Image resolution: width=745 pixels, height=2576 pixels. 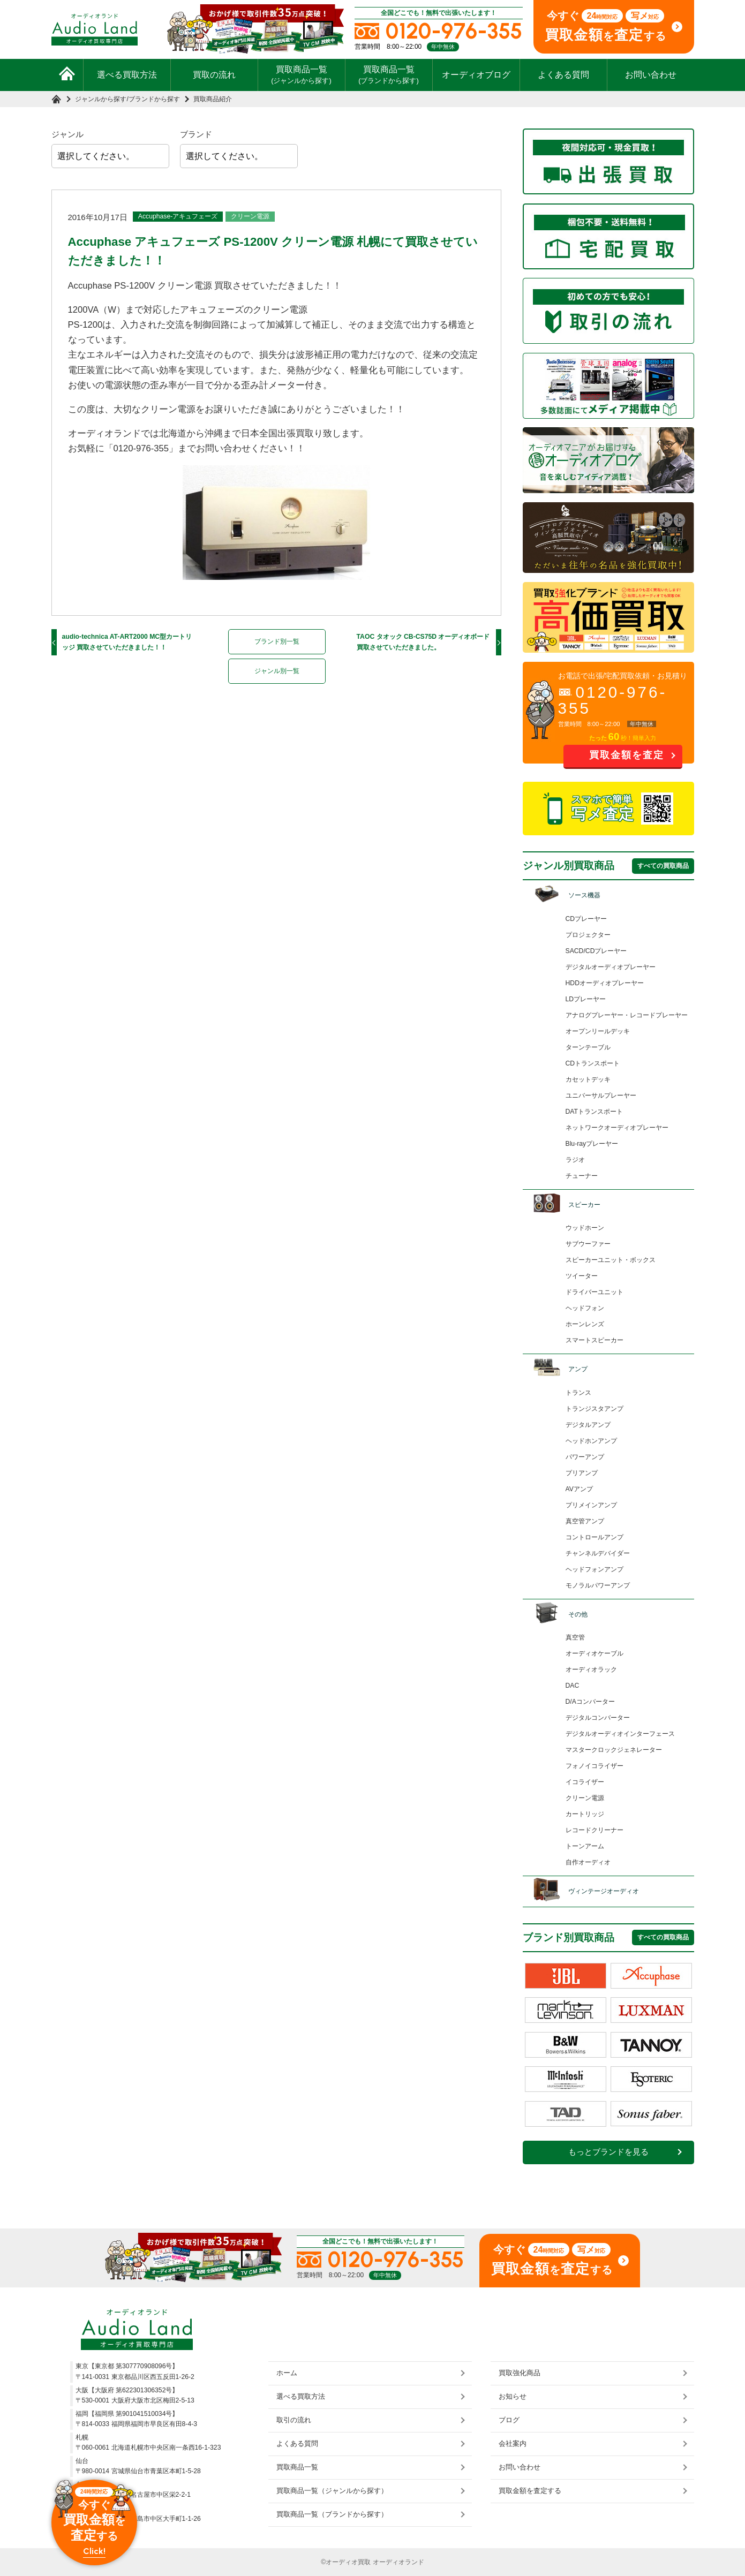 What do you see at coordinates (598, 1717) in the screenshot?
I see `デジタルコンバーター` at bounding box center [598, 1717].